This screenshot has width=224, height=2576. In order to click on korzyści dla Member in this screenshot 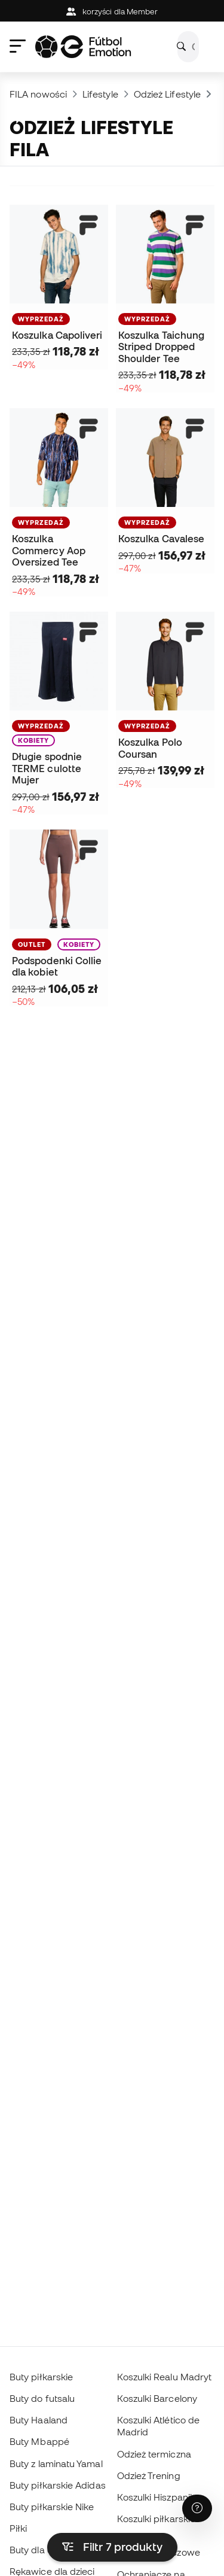, I will do `click(112, 11)`.